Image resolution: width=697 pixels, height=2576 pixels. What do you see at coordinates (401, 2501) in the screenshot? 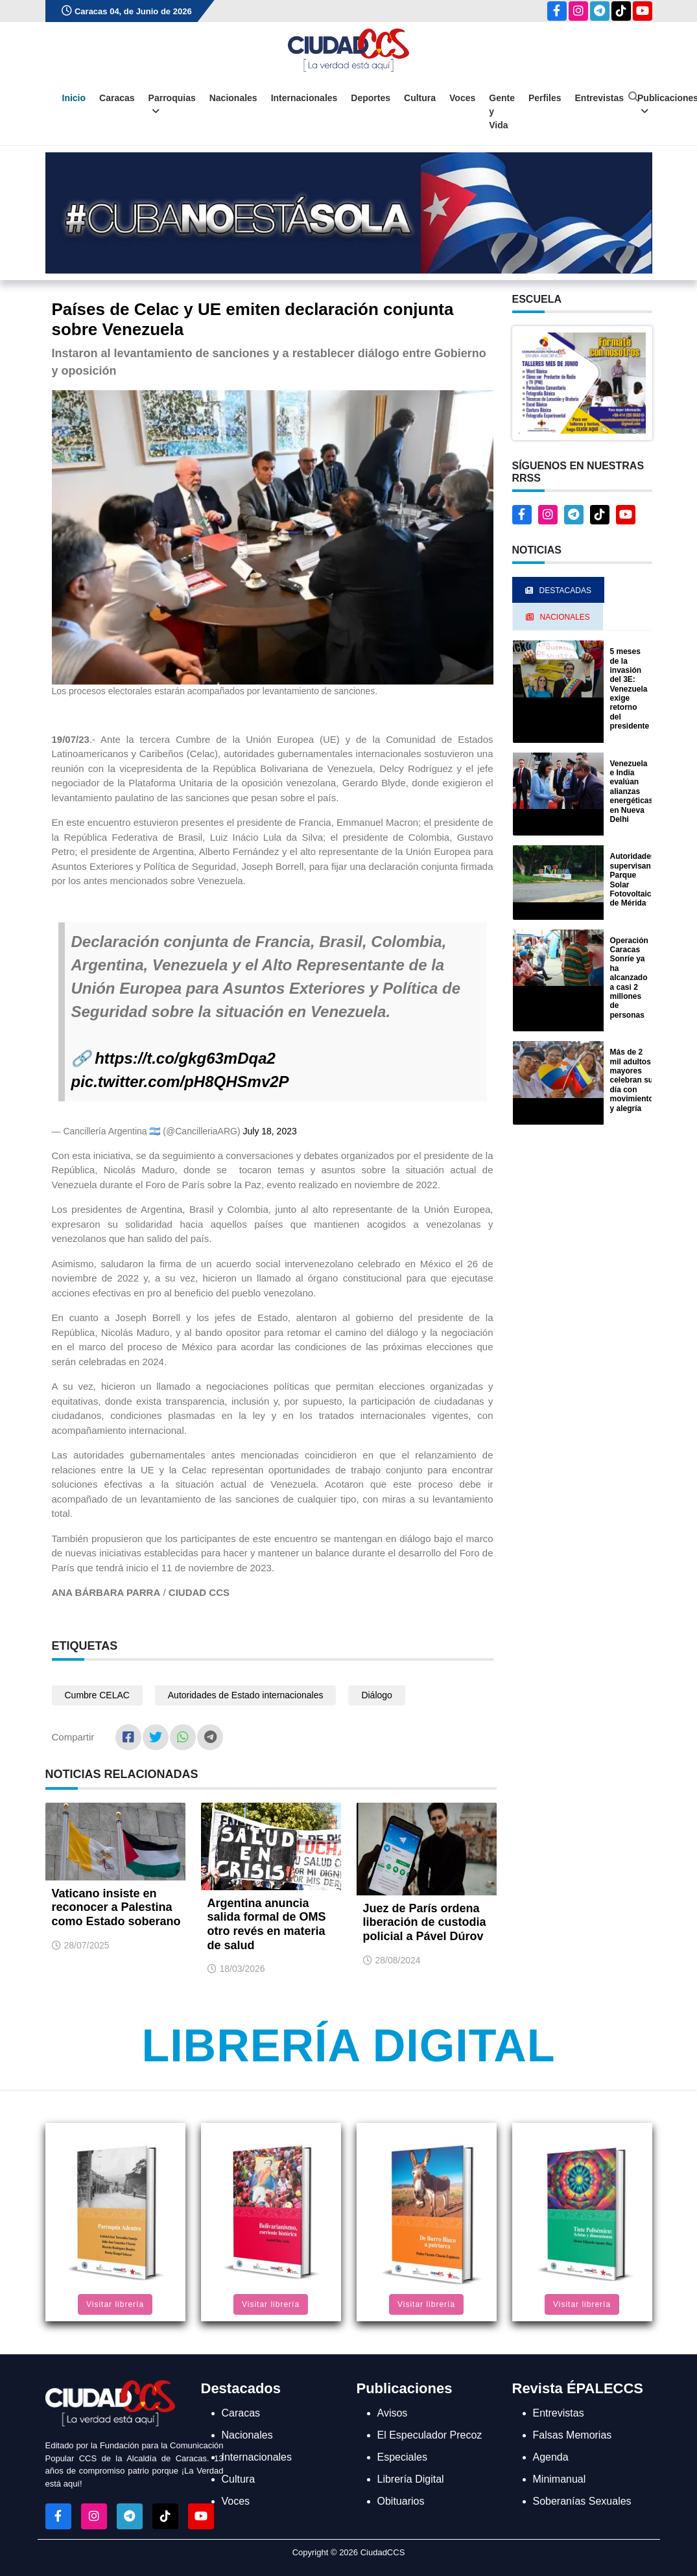
I see `Obituarios` at bounding box center [401, 2501].